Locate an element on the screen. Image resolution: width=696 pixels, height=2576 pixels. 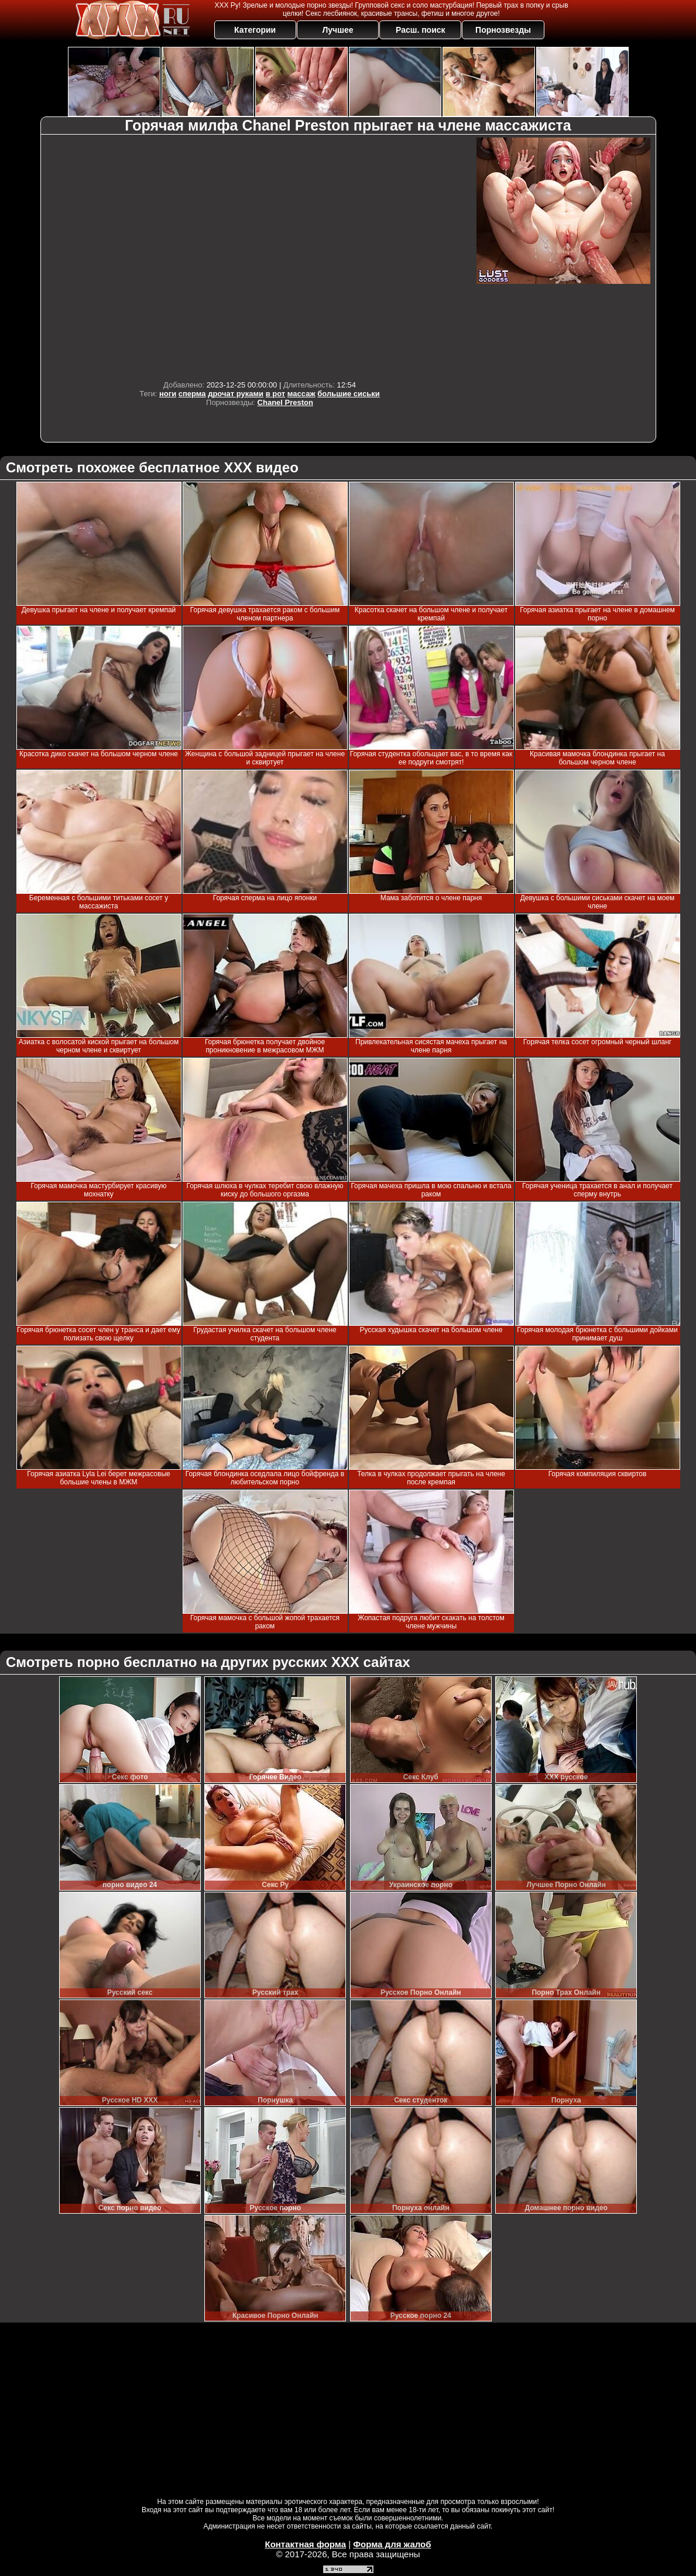
массаж is located at coordinates (301, 393).